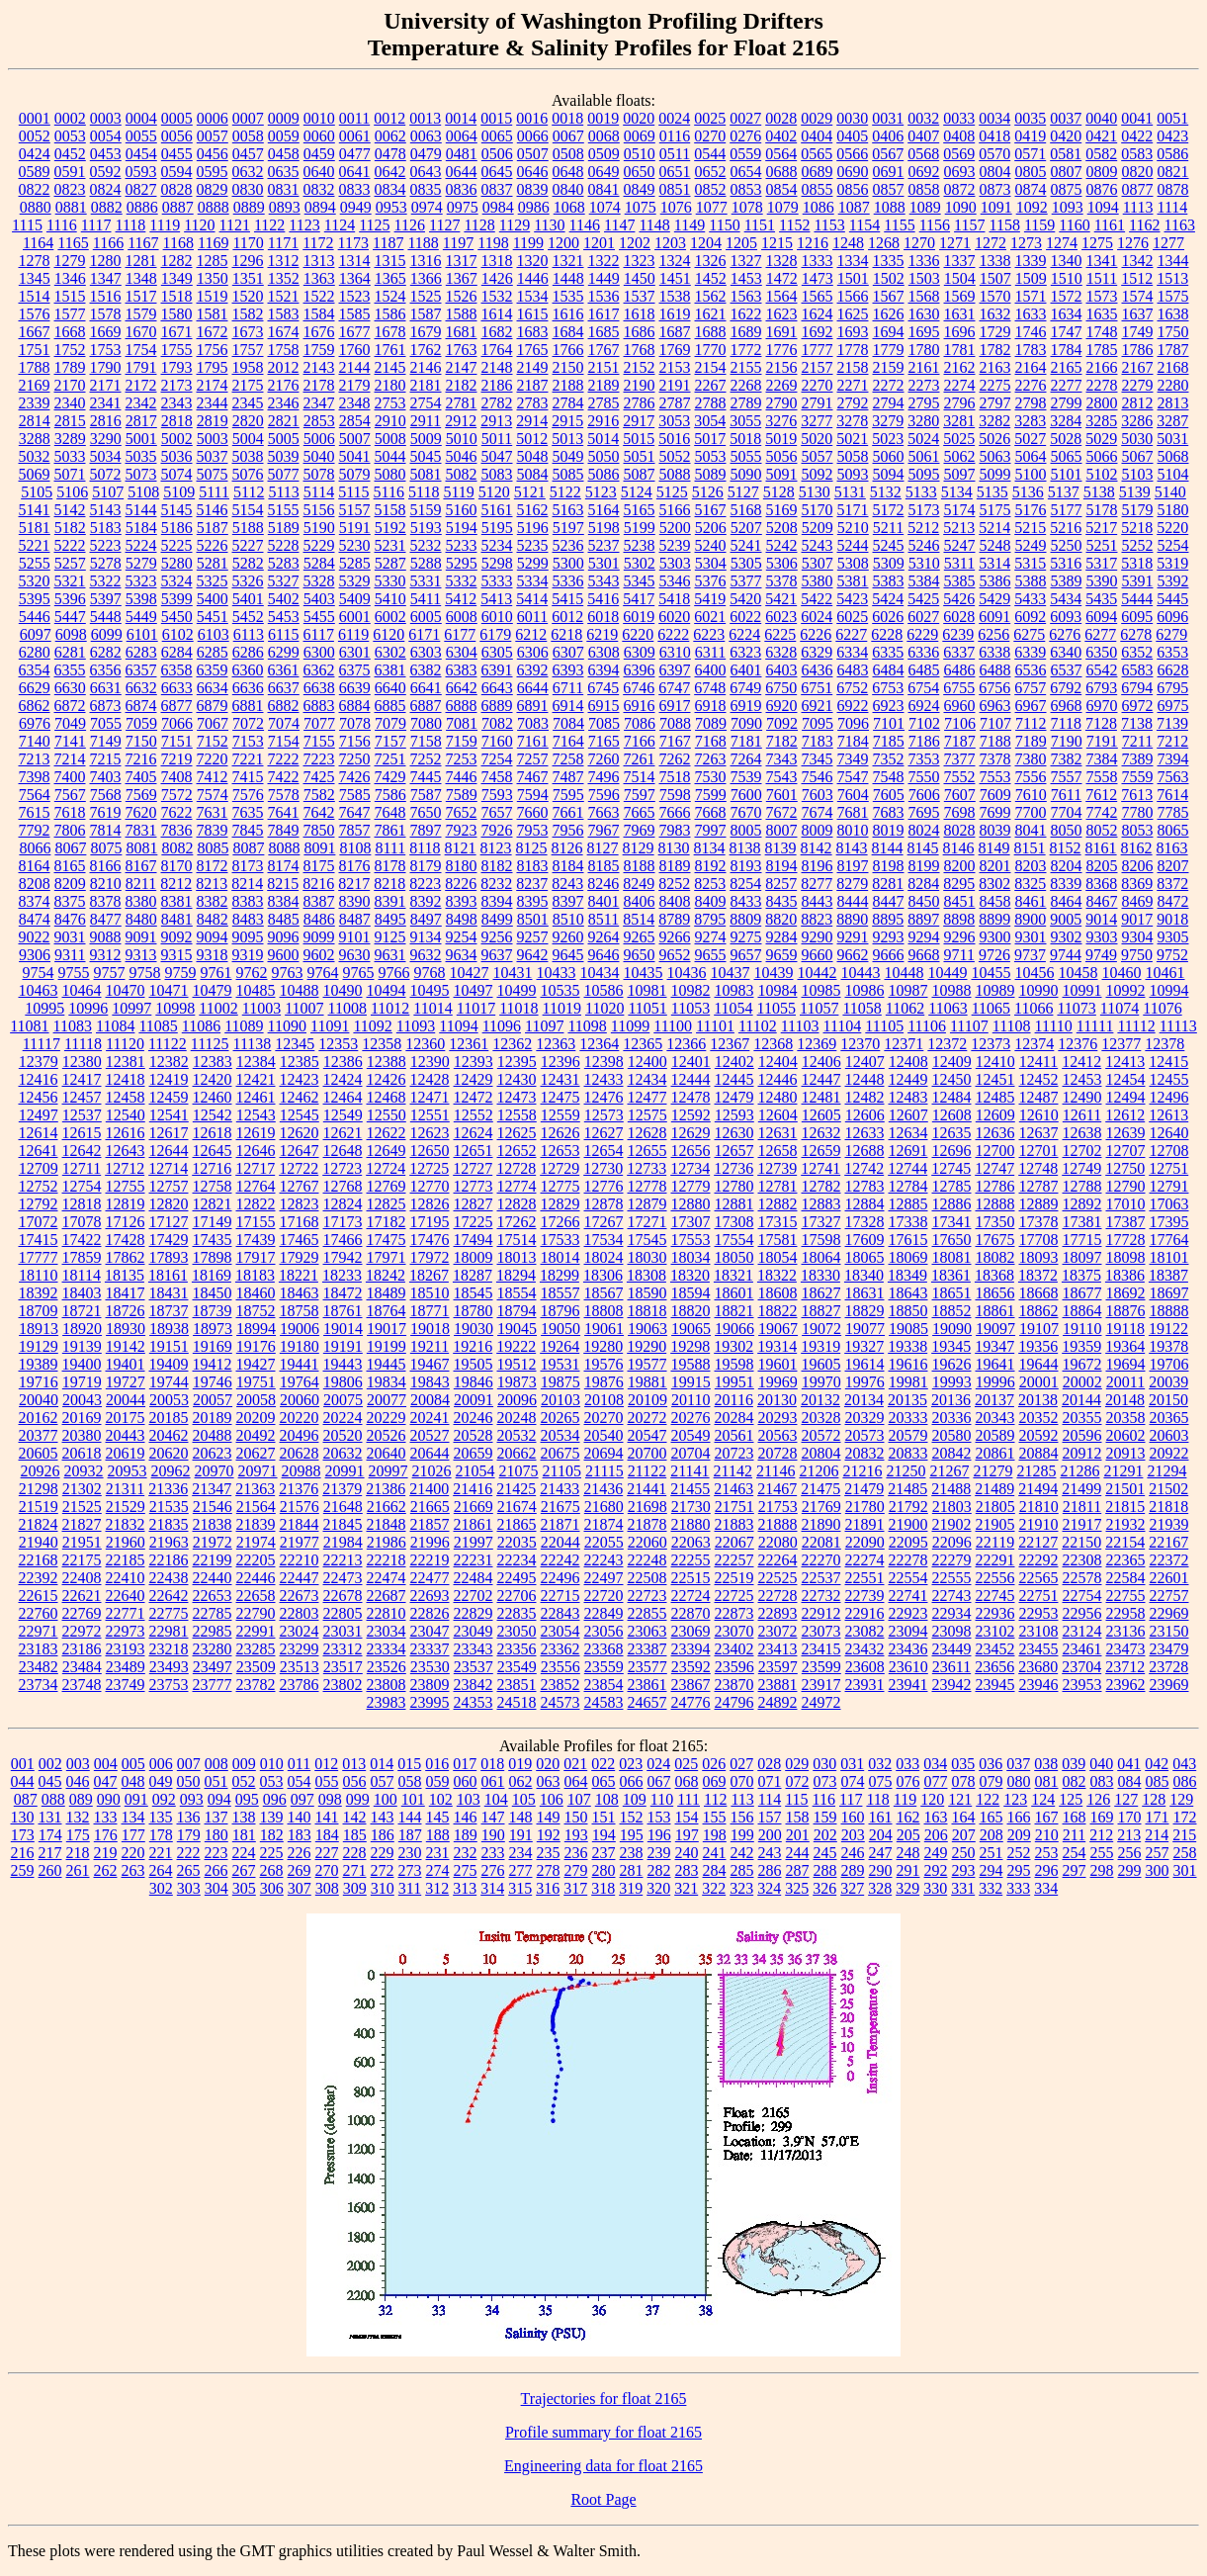  I want to click on 5167, so click(711, 509).